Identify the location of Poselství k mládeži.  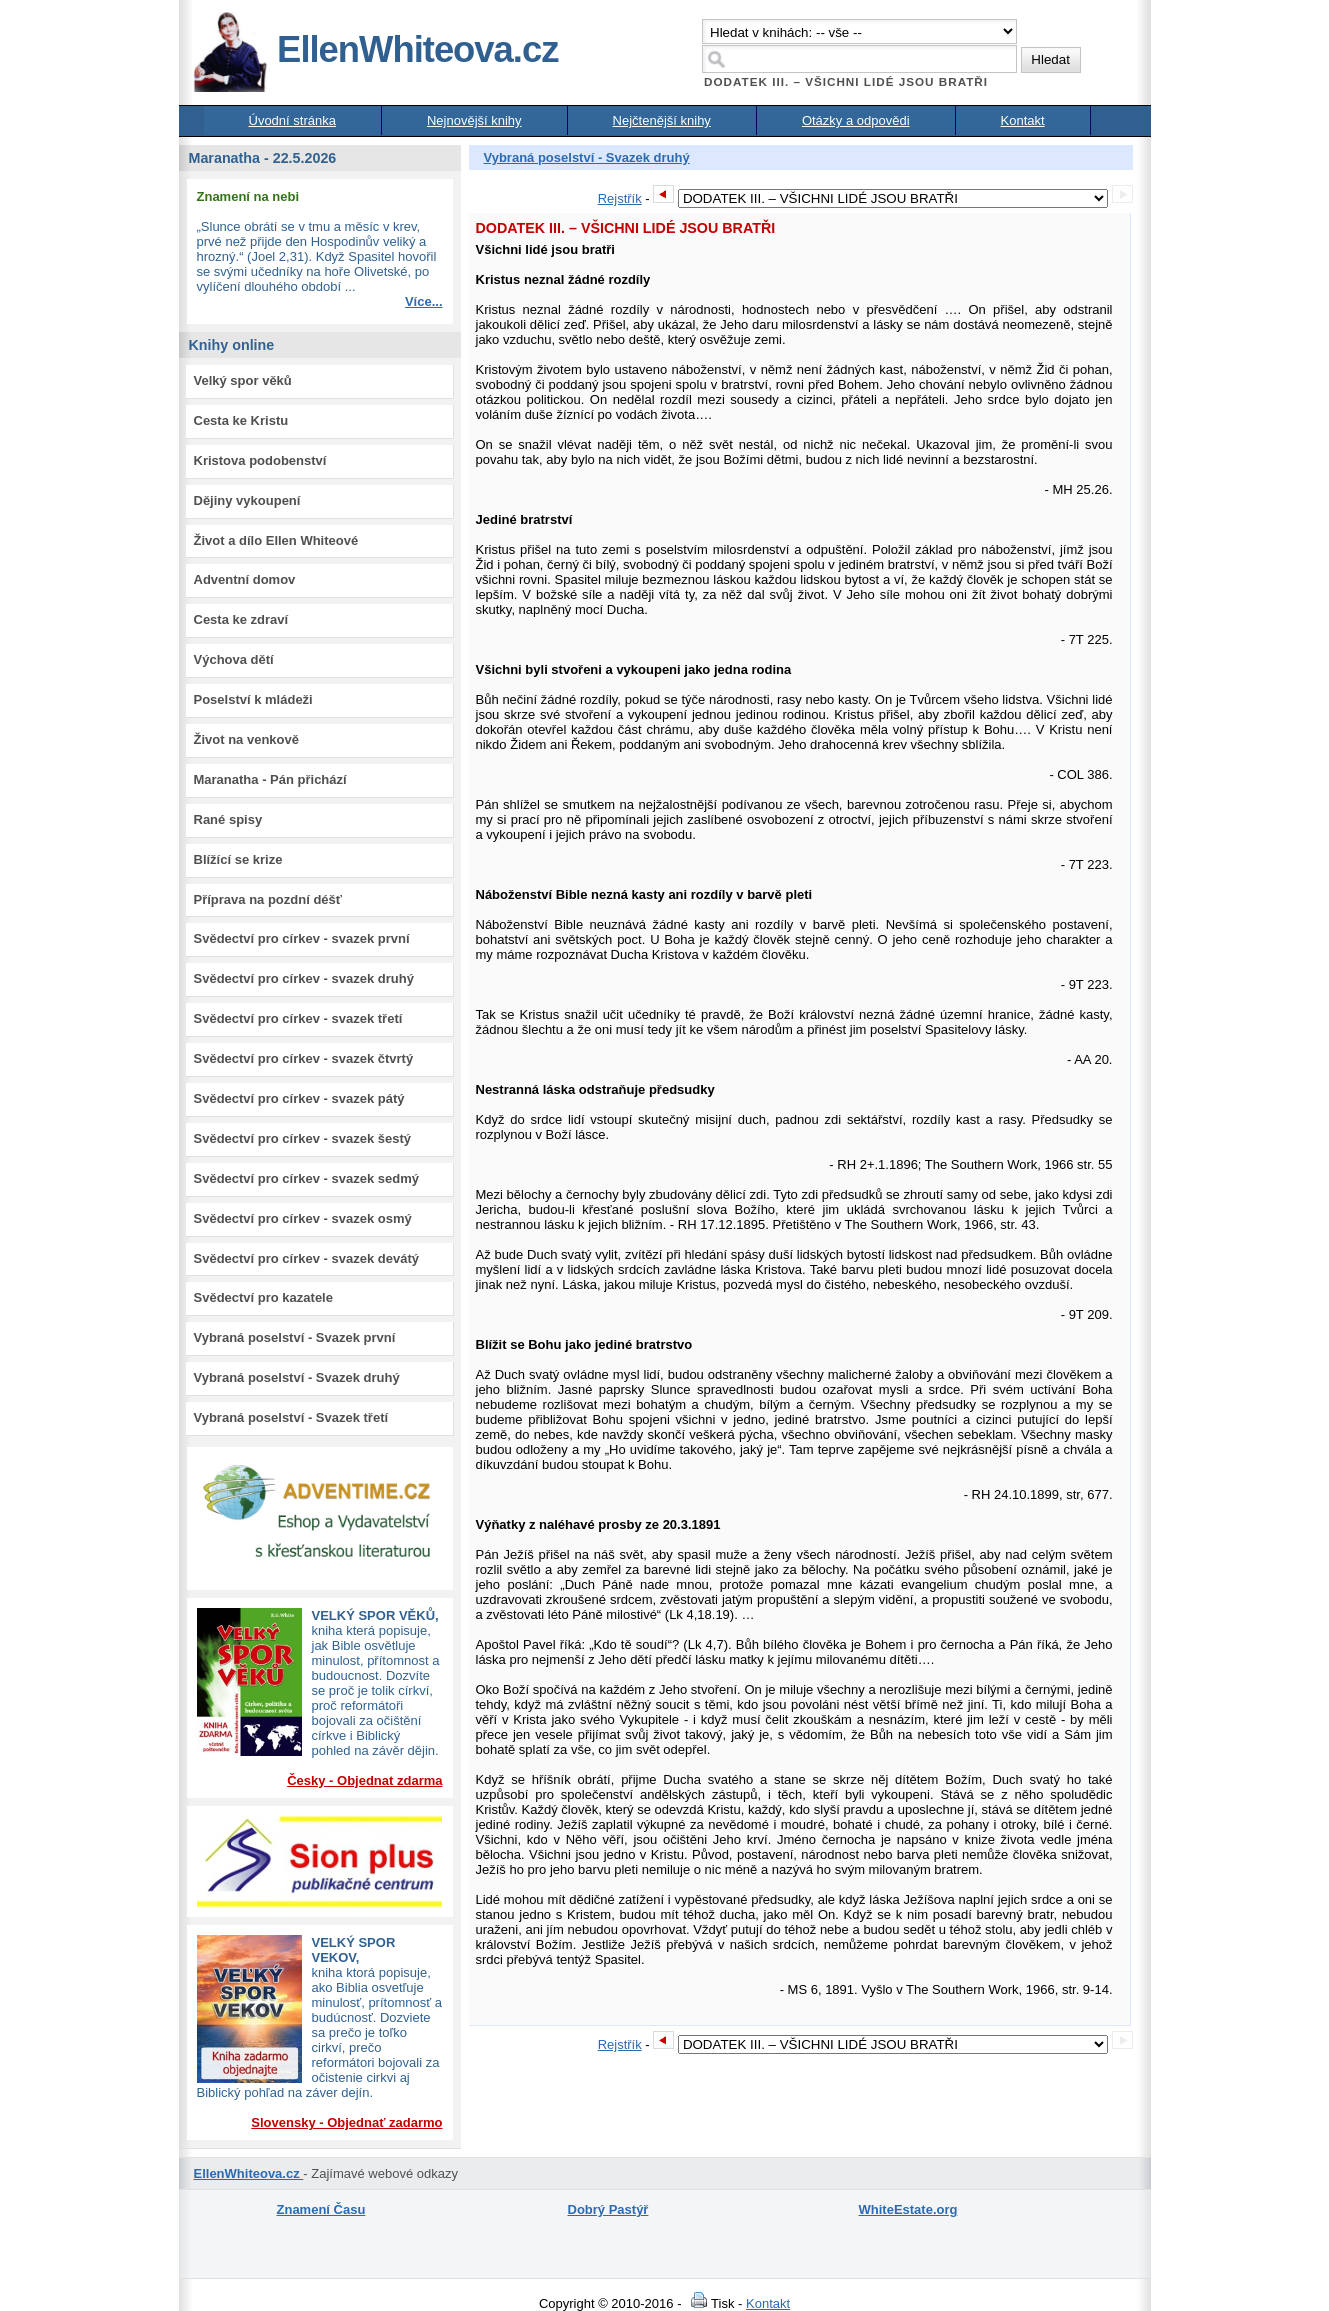
(253, 699).